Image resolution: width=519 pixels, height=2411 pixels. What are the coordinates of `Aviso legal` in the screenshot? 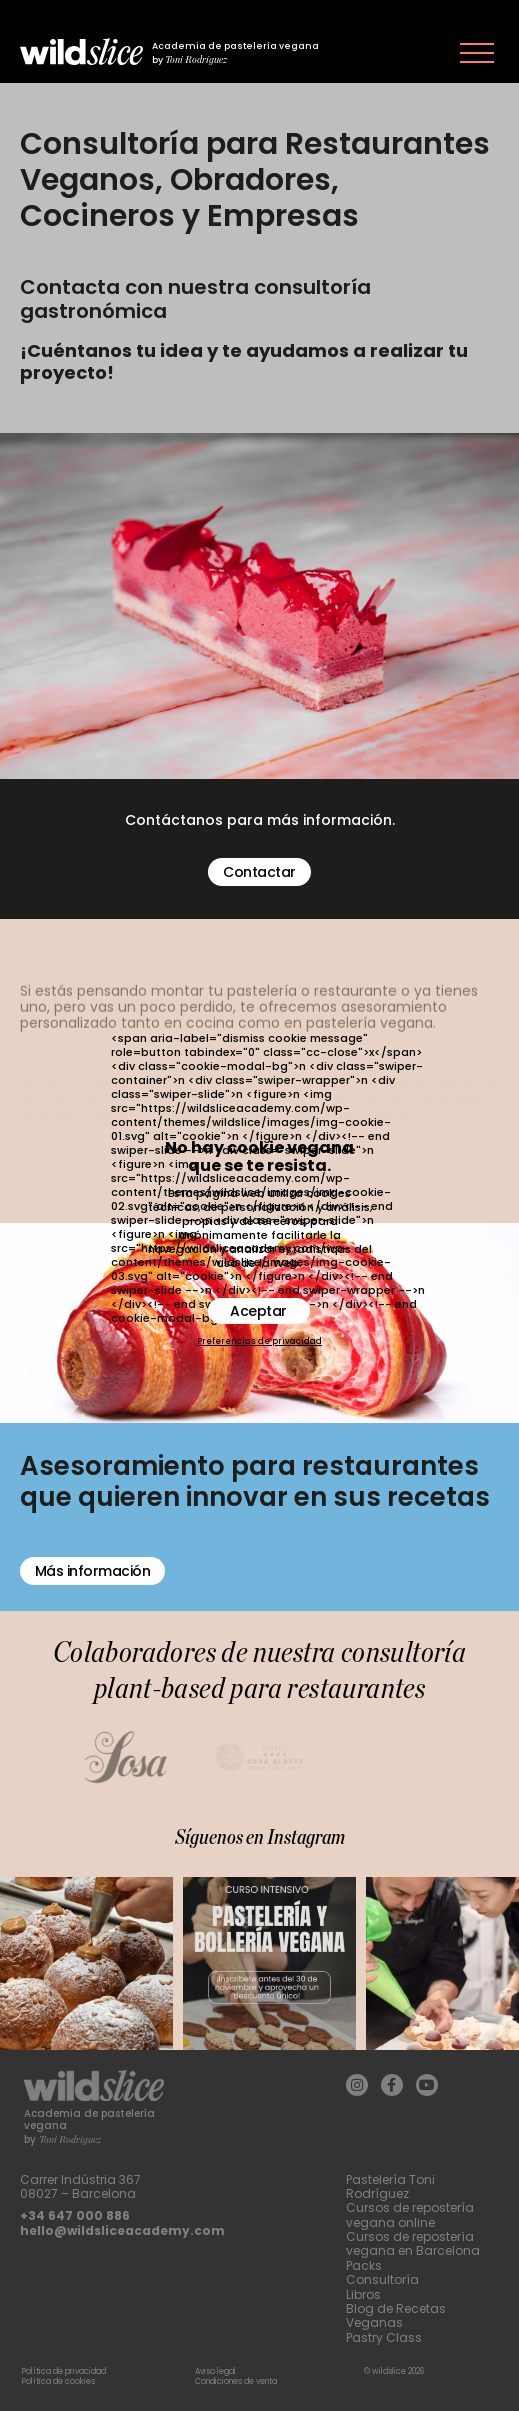 It's located at (215, 2371).